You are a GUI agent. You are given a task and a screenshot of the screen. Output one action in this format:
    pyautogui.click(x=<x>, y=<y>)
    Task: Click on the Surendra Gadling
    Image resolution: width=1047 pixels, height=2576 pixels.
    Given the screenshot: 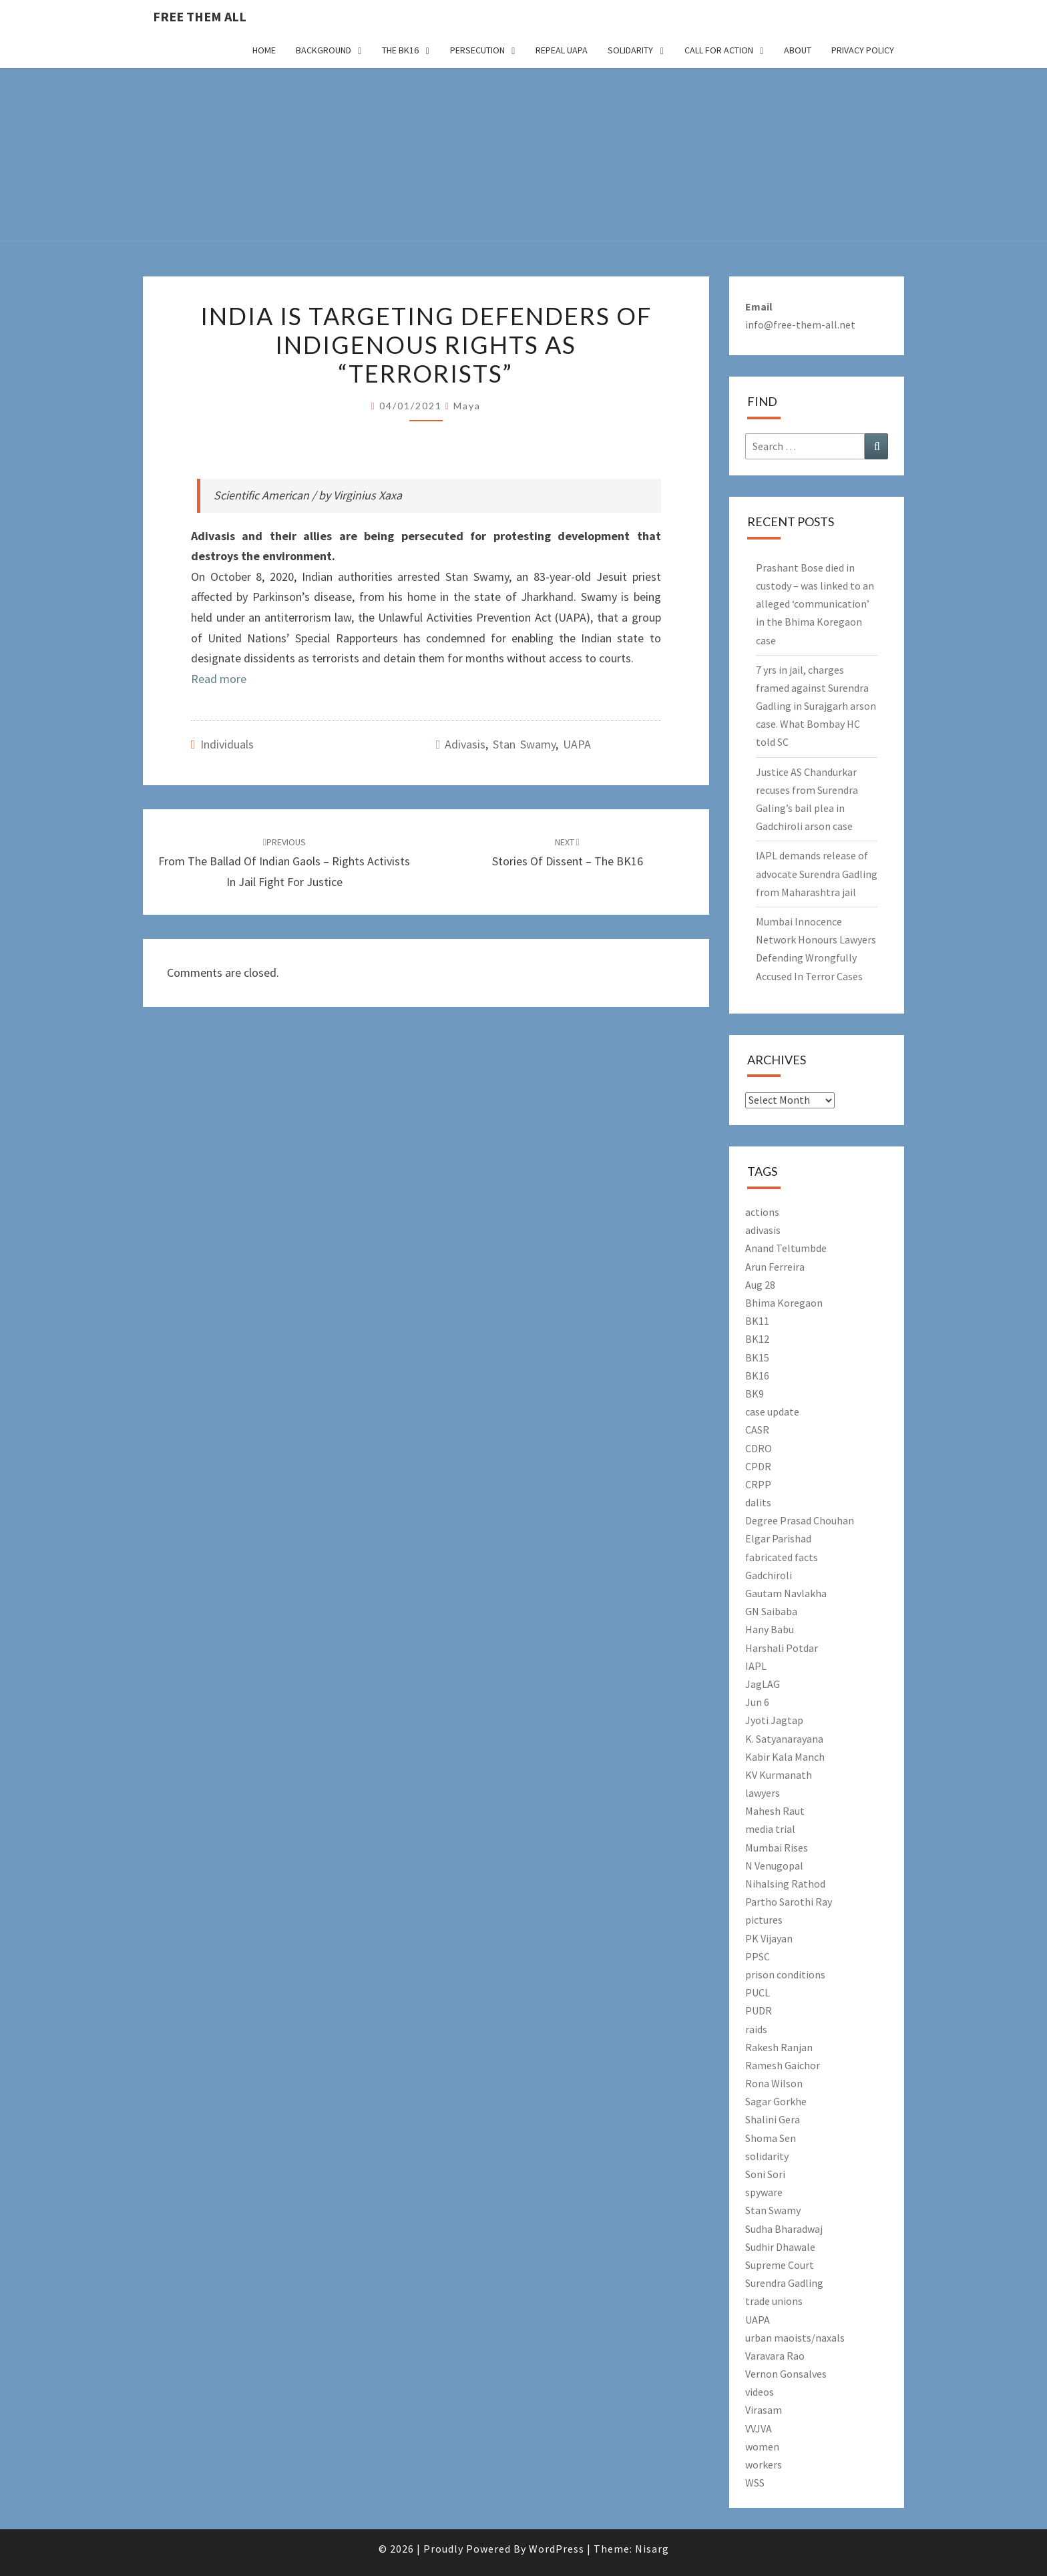 What is the action you would take?
    pyautogui.click(x=784, y=2283)
    